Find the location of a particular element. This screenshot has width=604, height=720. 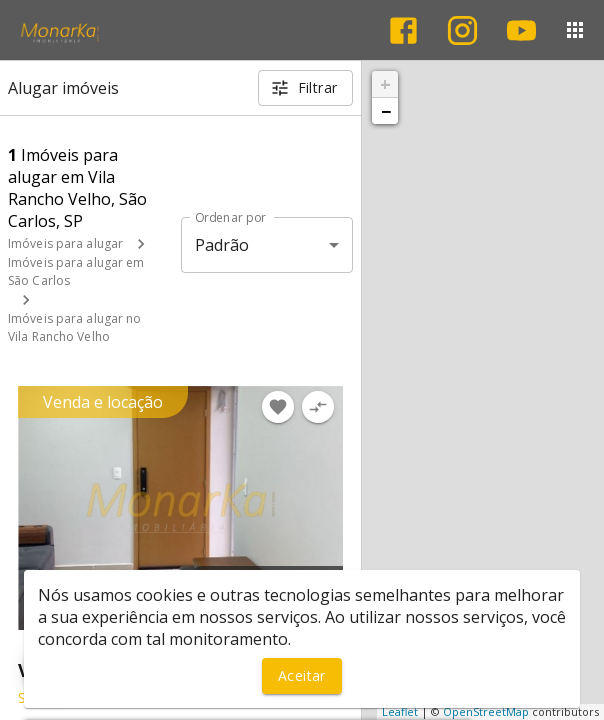

[Abrir YouTube] is located at coordinates (521, 30).